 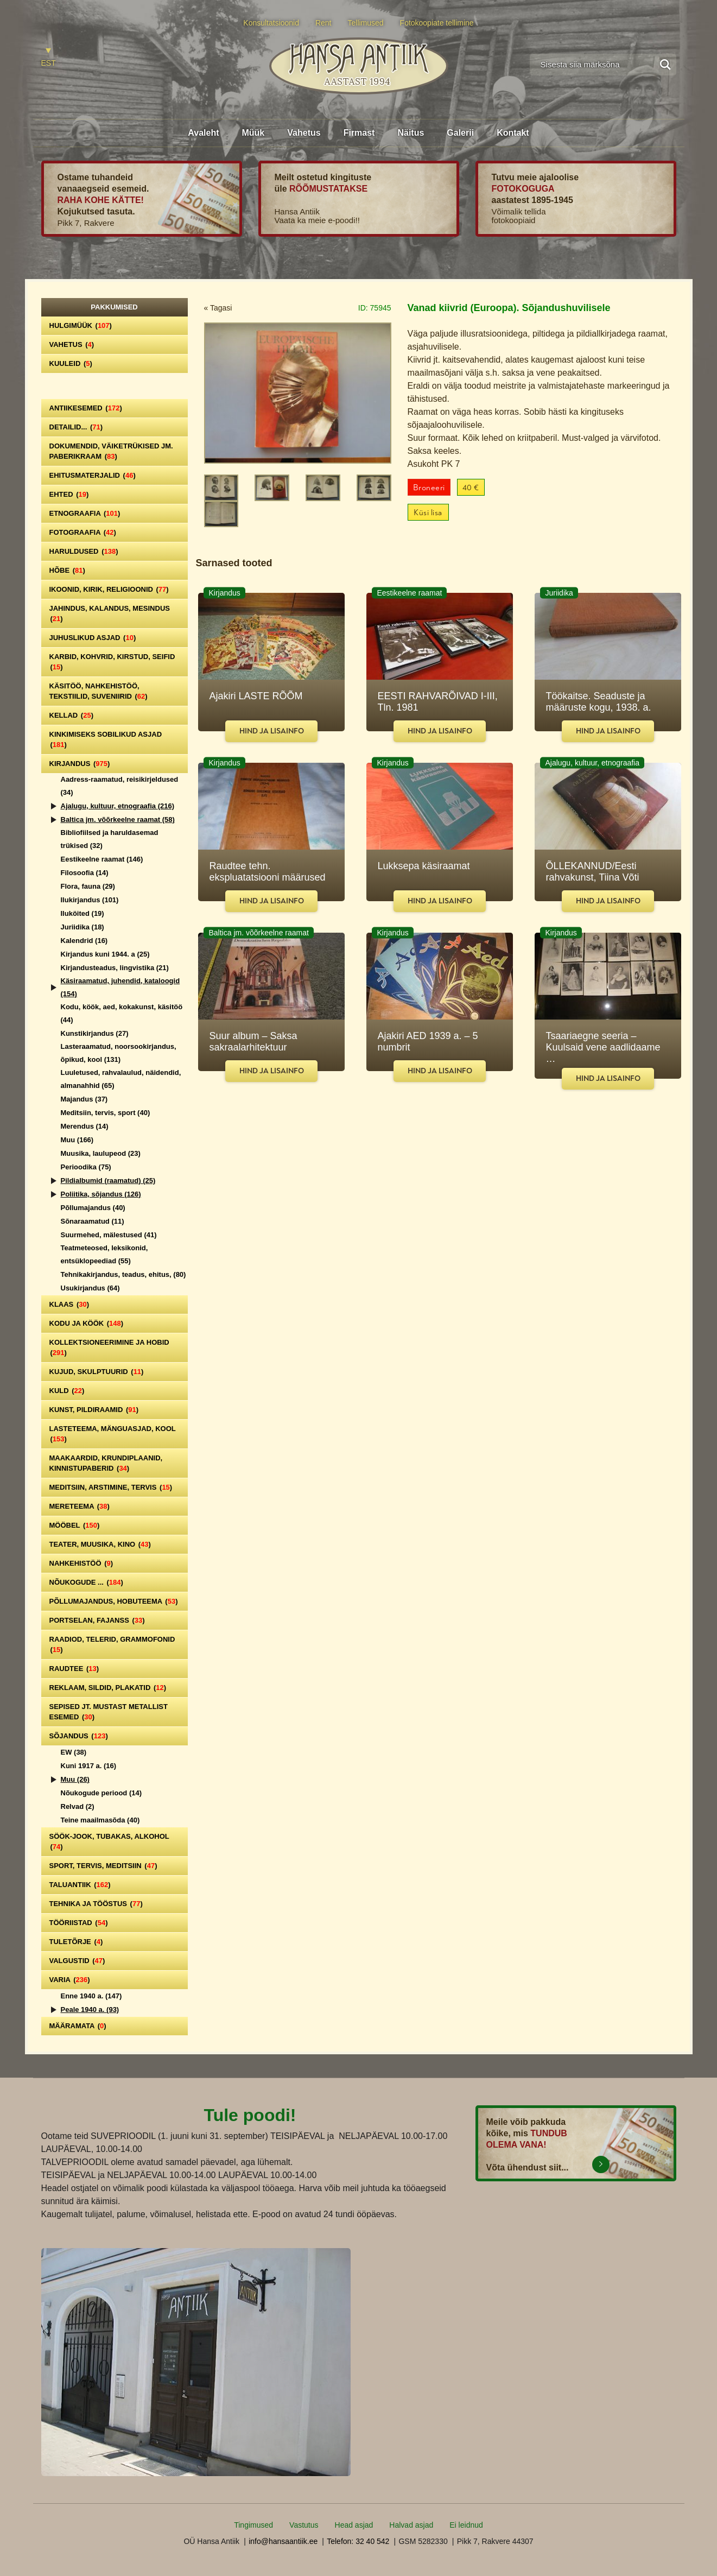 I want to click on Muu, so click(x=77, y=1140).